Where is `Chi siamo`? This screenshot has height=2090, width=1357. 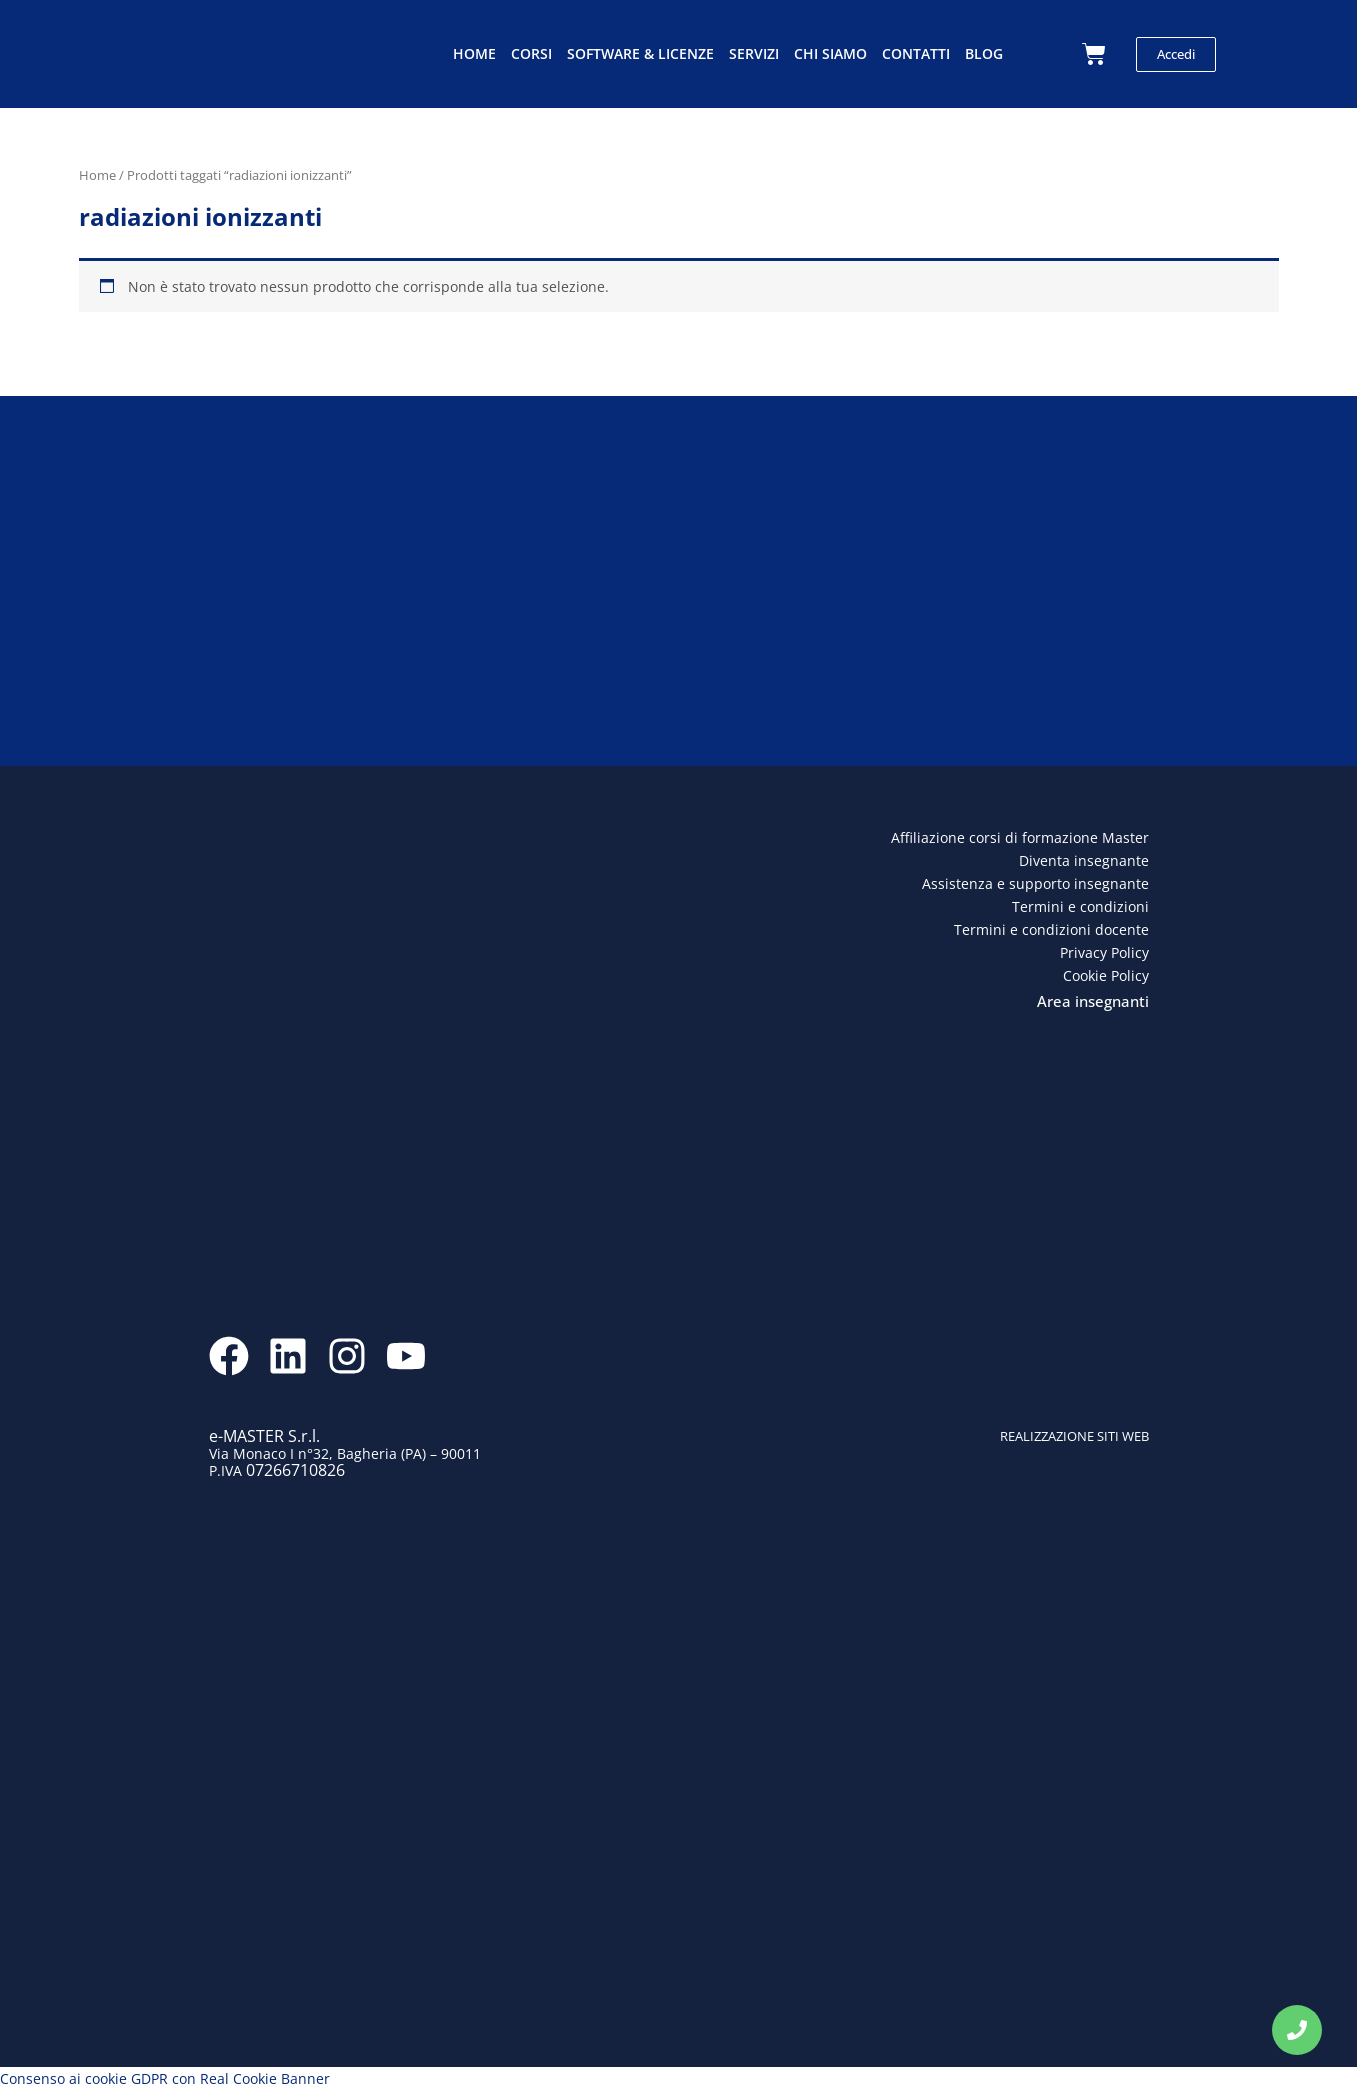
Chi siamo is located at coordinates (830, 53).